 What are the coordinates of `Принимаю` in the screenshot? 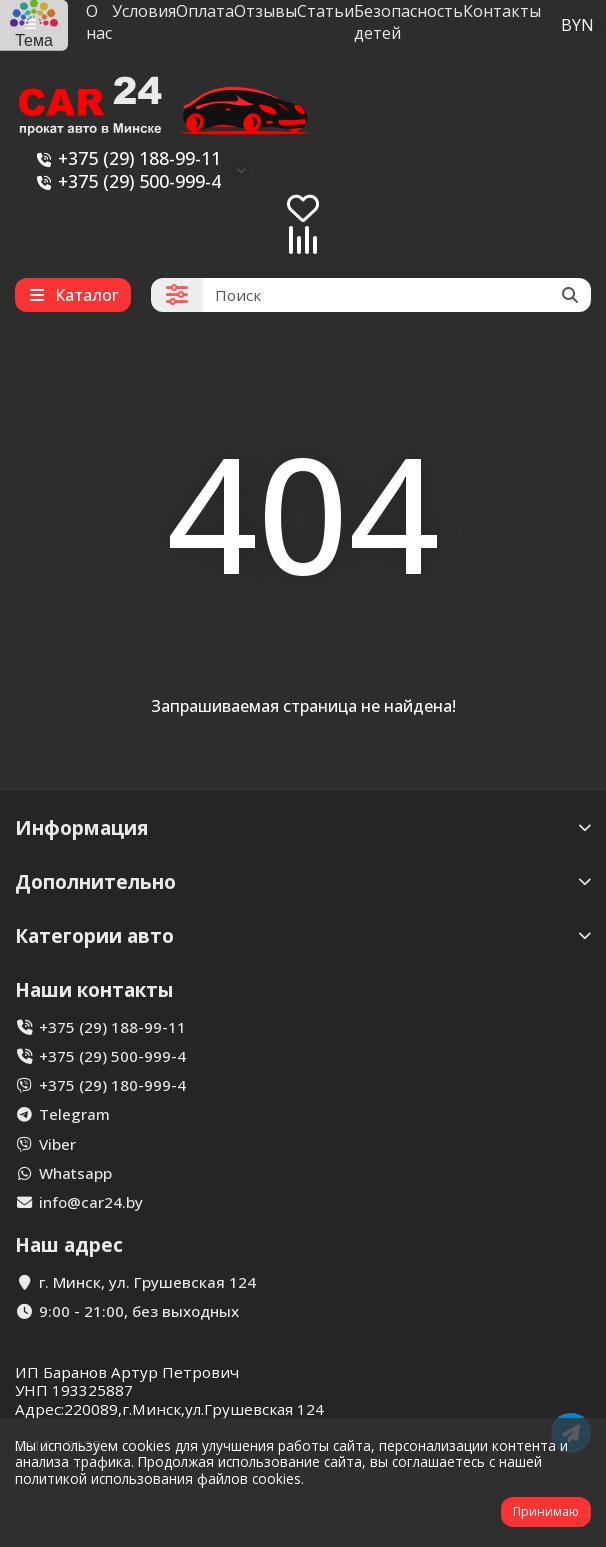 It's located at (546, 1511).